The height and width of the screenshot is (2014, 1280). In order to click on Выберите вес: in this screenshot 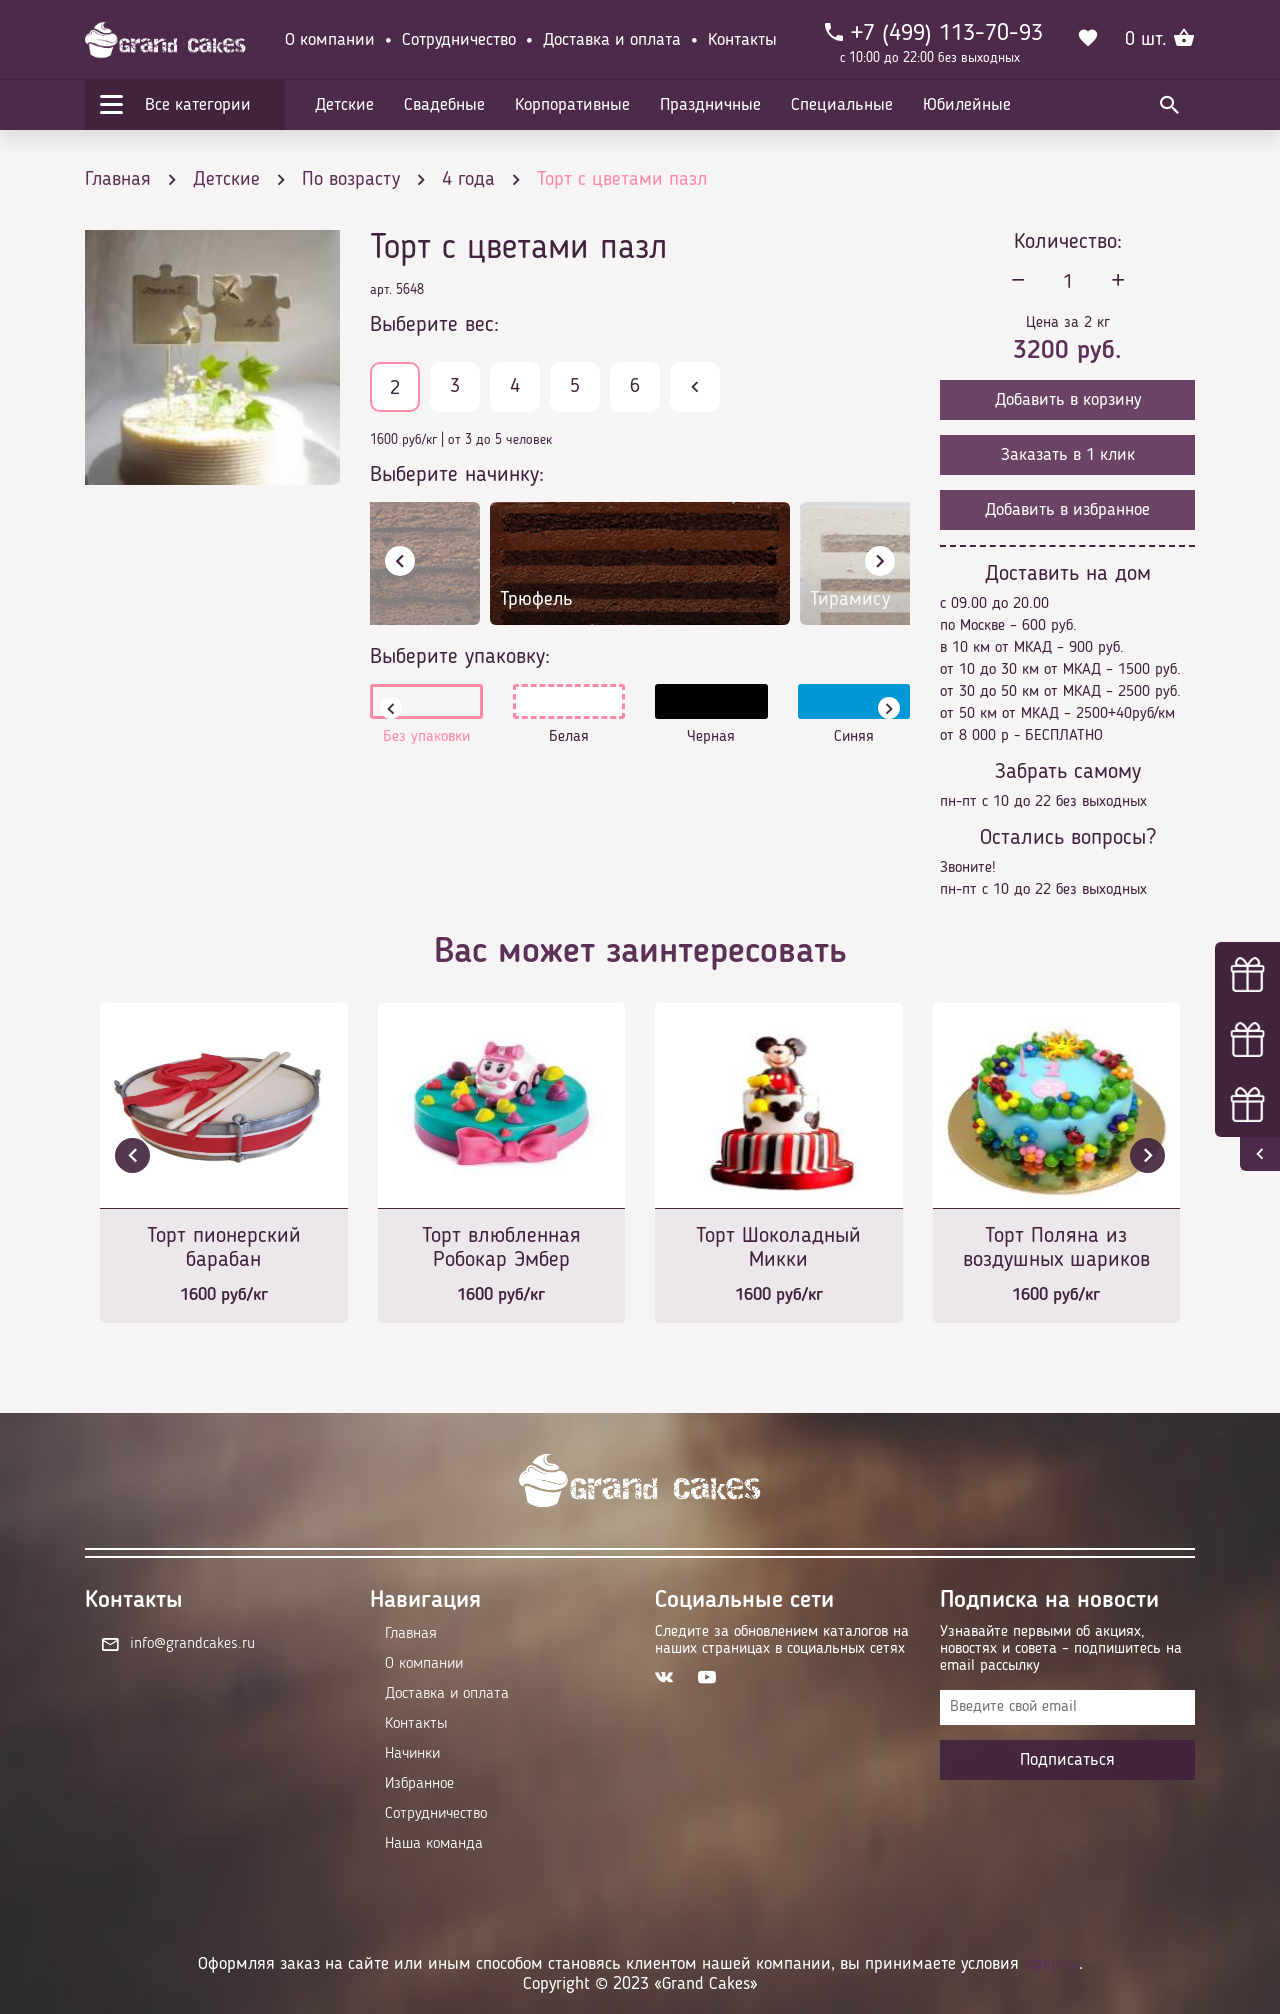, I will do `click(434, 325)`.